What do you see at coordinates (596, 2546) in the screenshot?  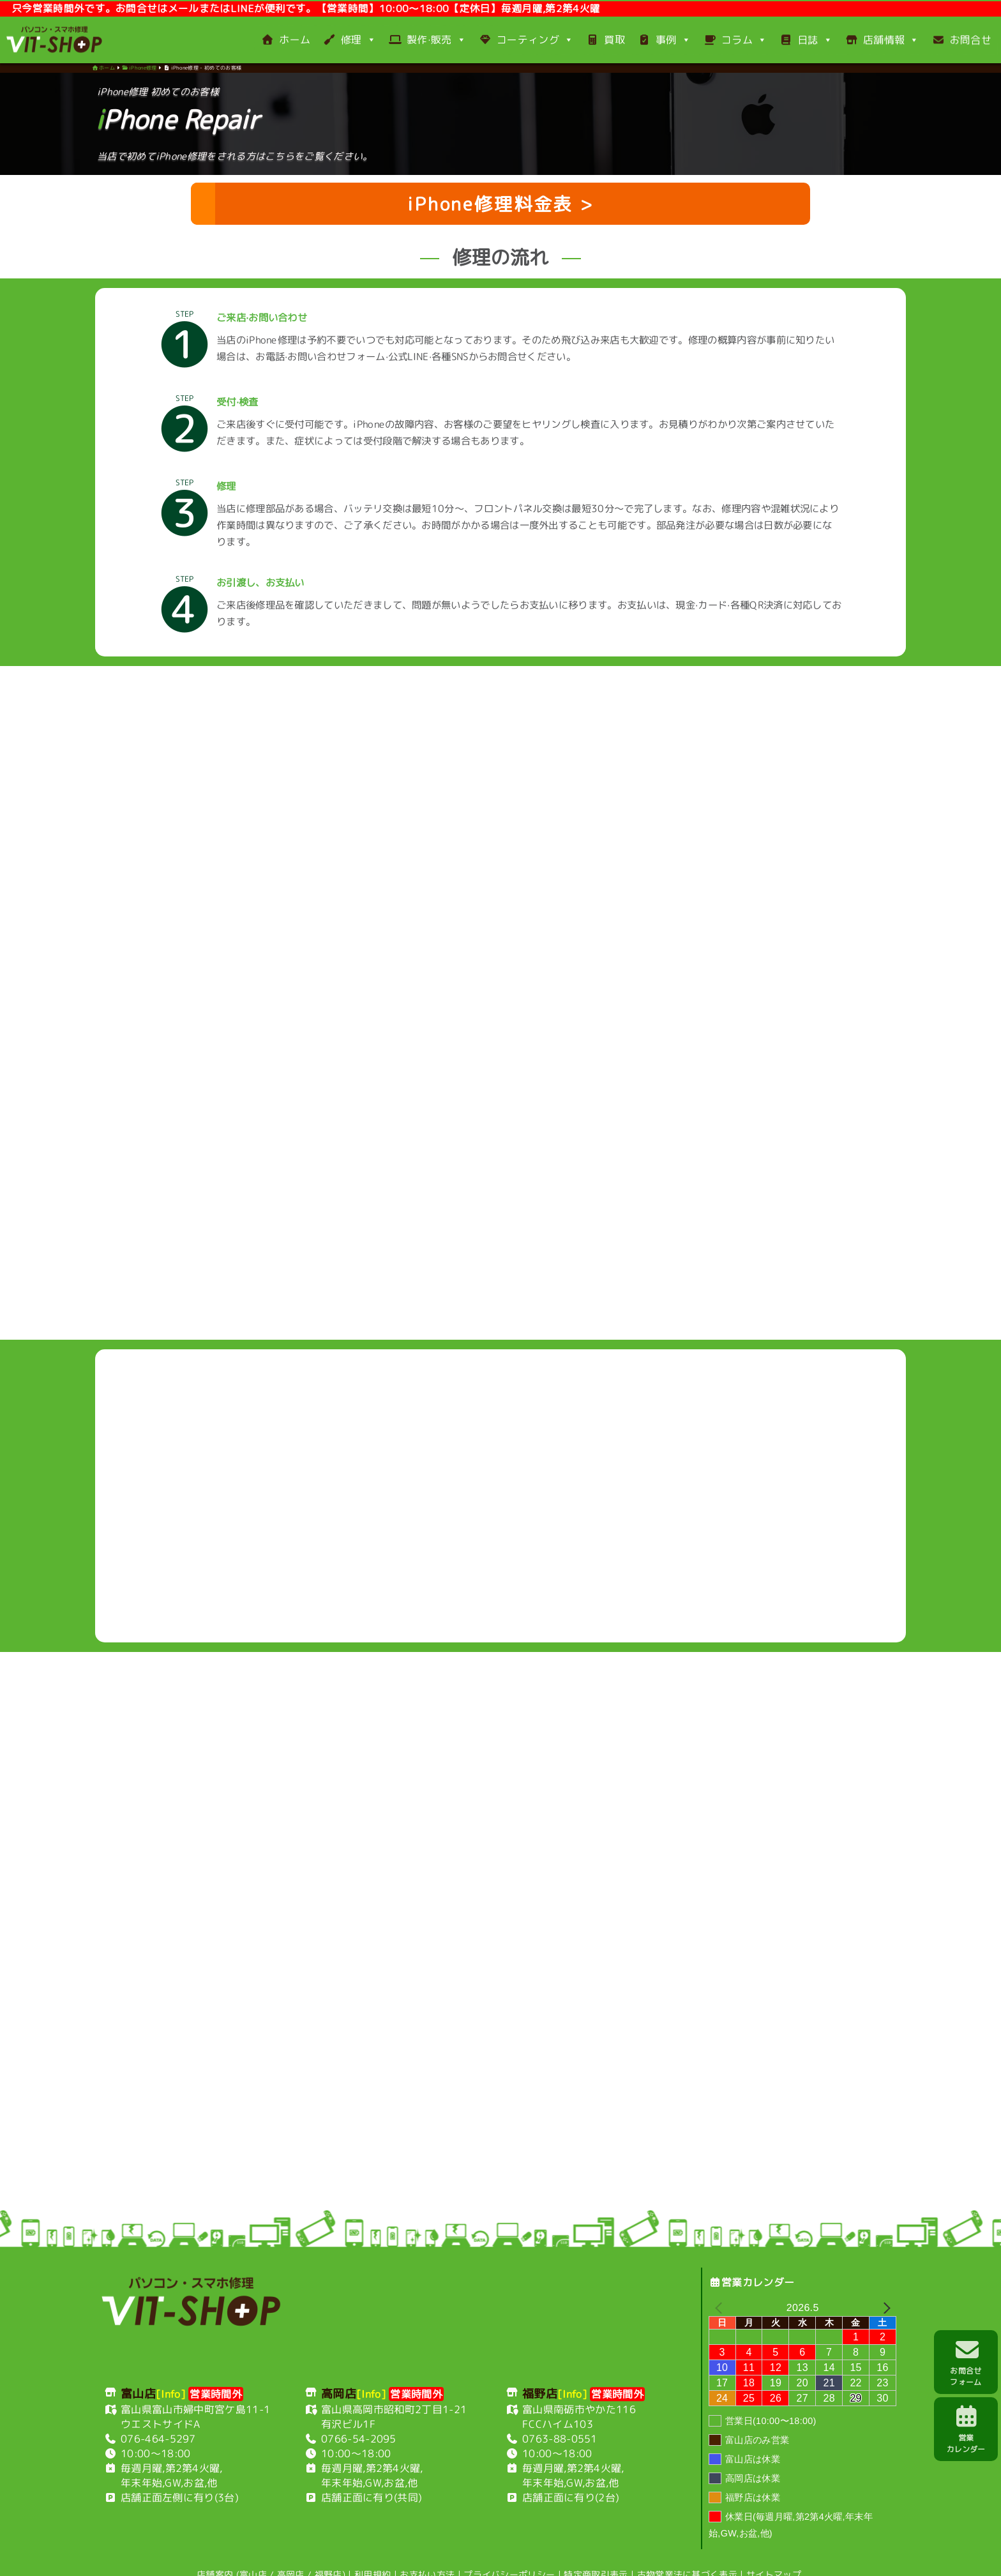 I see `特定商取引表示` at bounding box center [596, 2546].